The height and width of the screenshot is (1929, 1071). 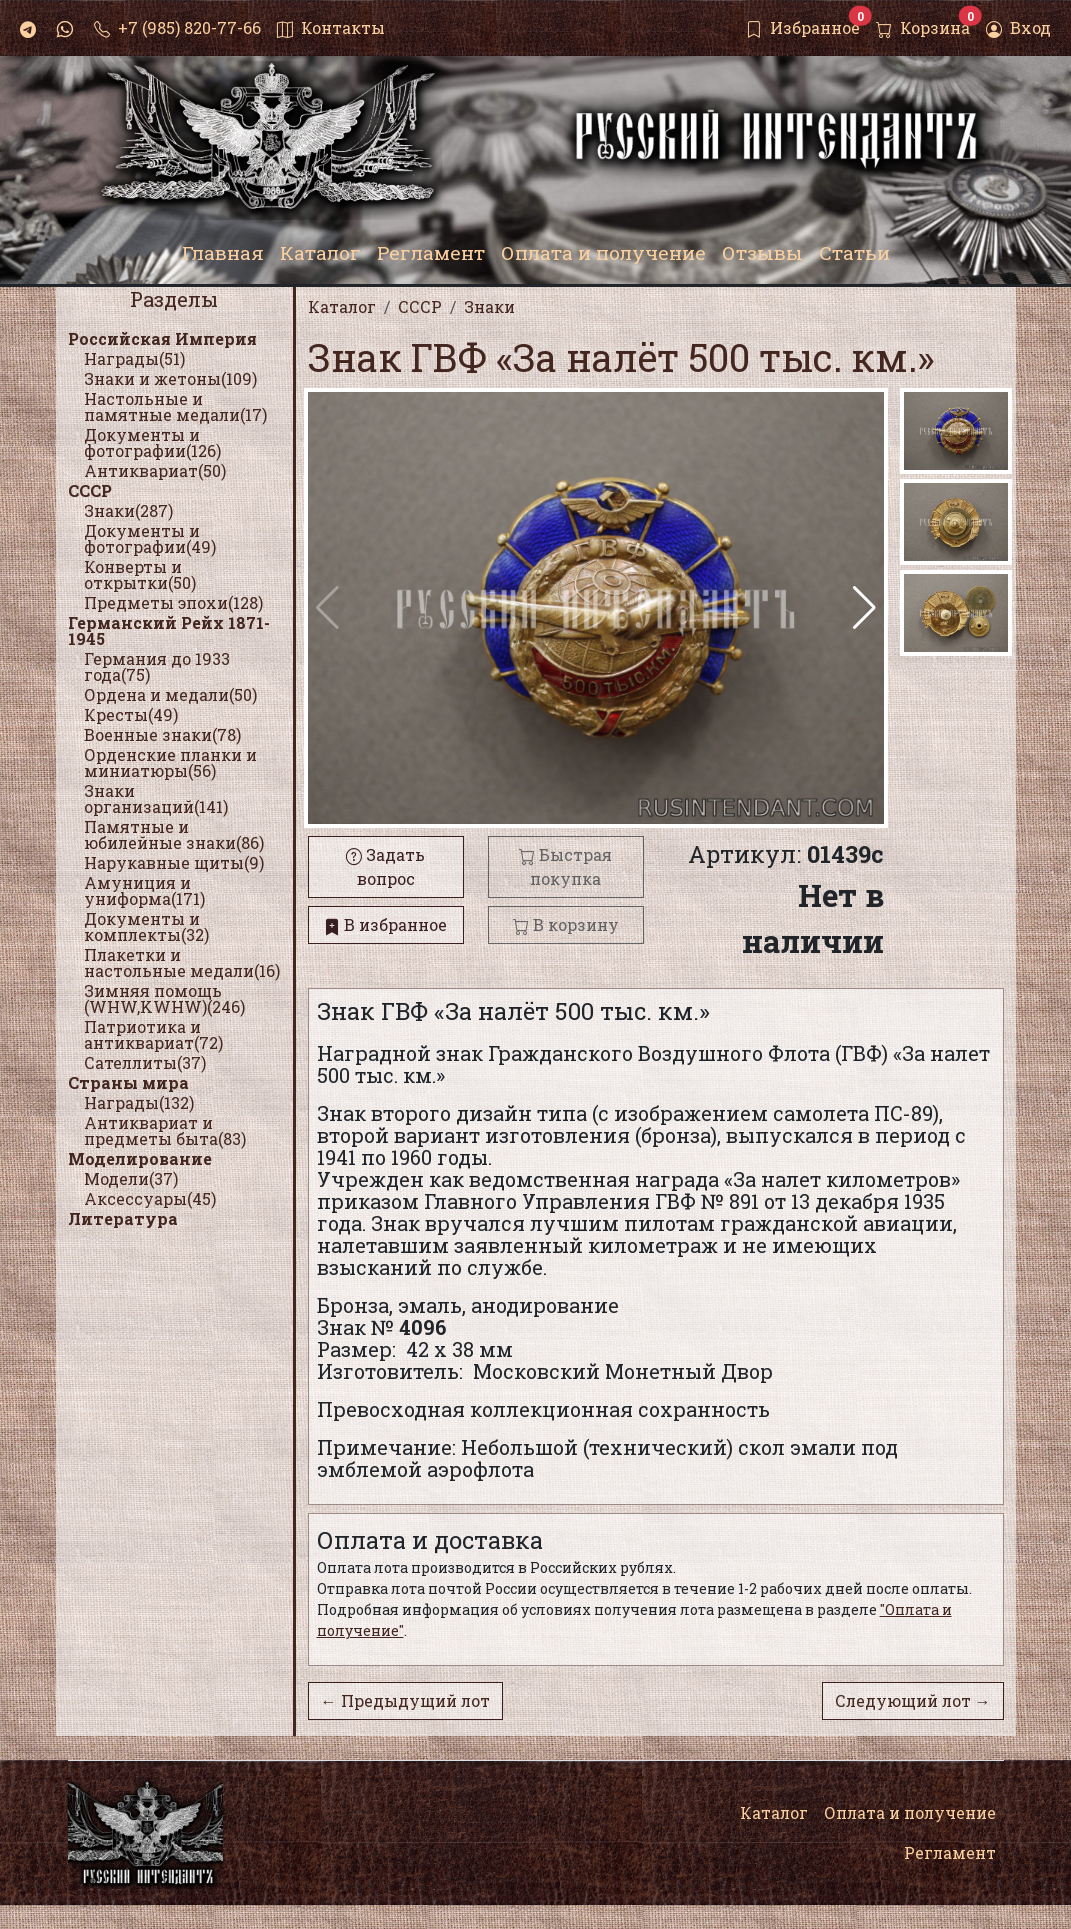 What do you see at coordinates (145, 1062) in the screenshot?
I see `Сателлиты(37)` at bounding box center [145, 1062].